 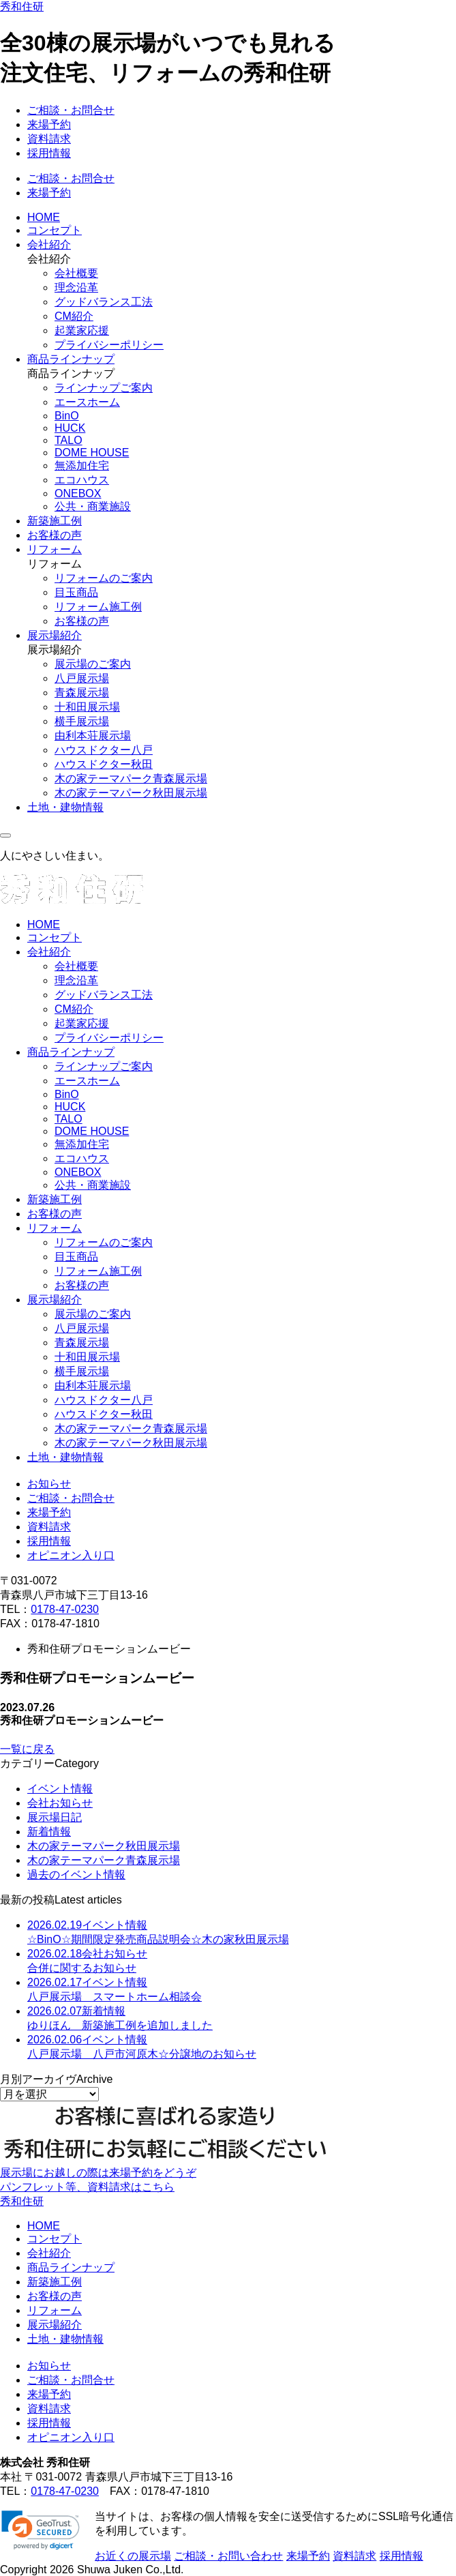 I want to click on ご相談・お問合せ, so click(x=71, y=110).